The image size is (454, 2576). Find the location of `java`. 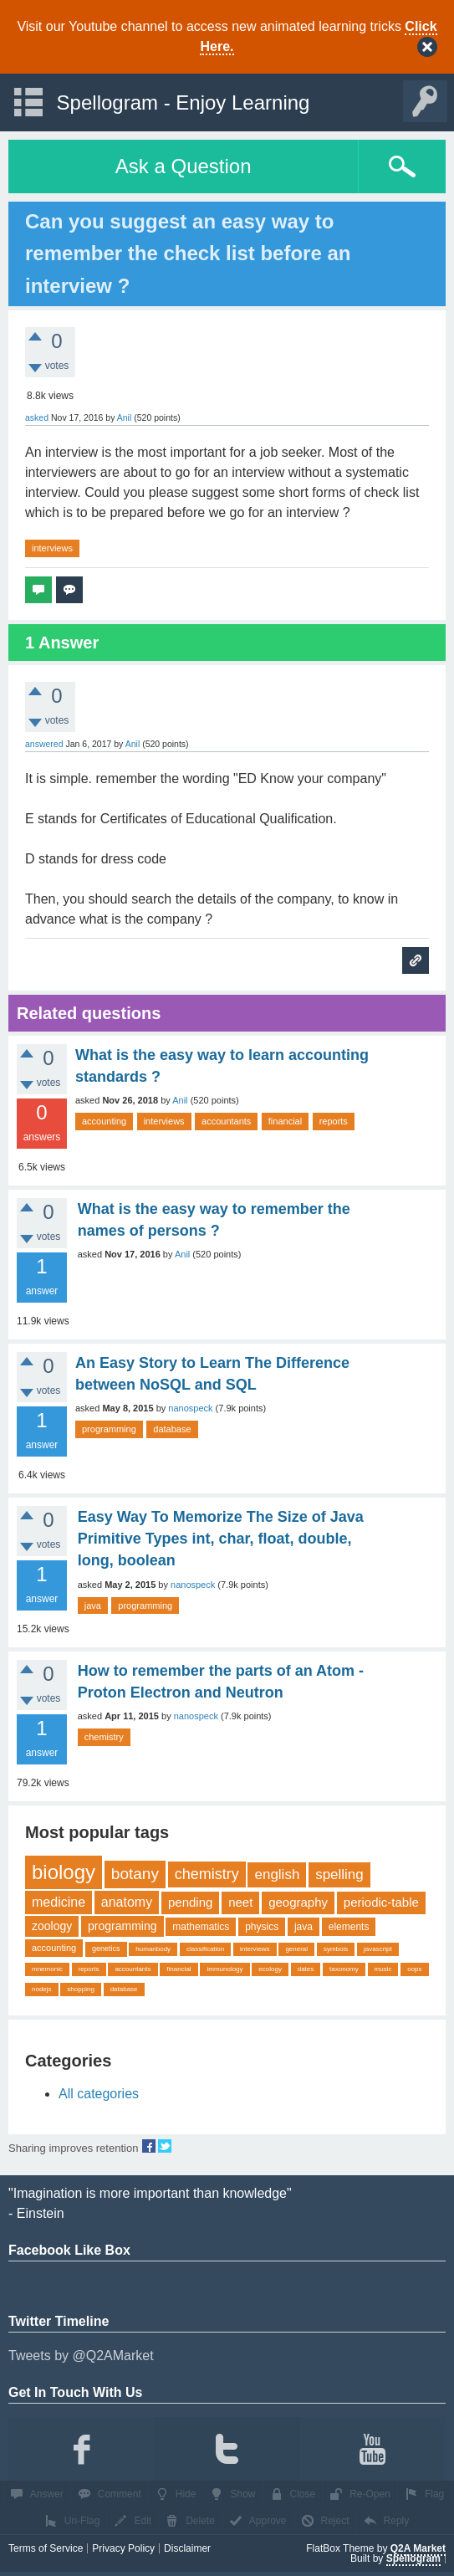

java is located at coordinates (92, 1605).